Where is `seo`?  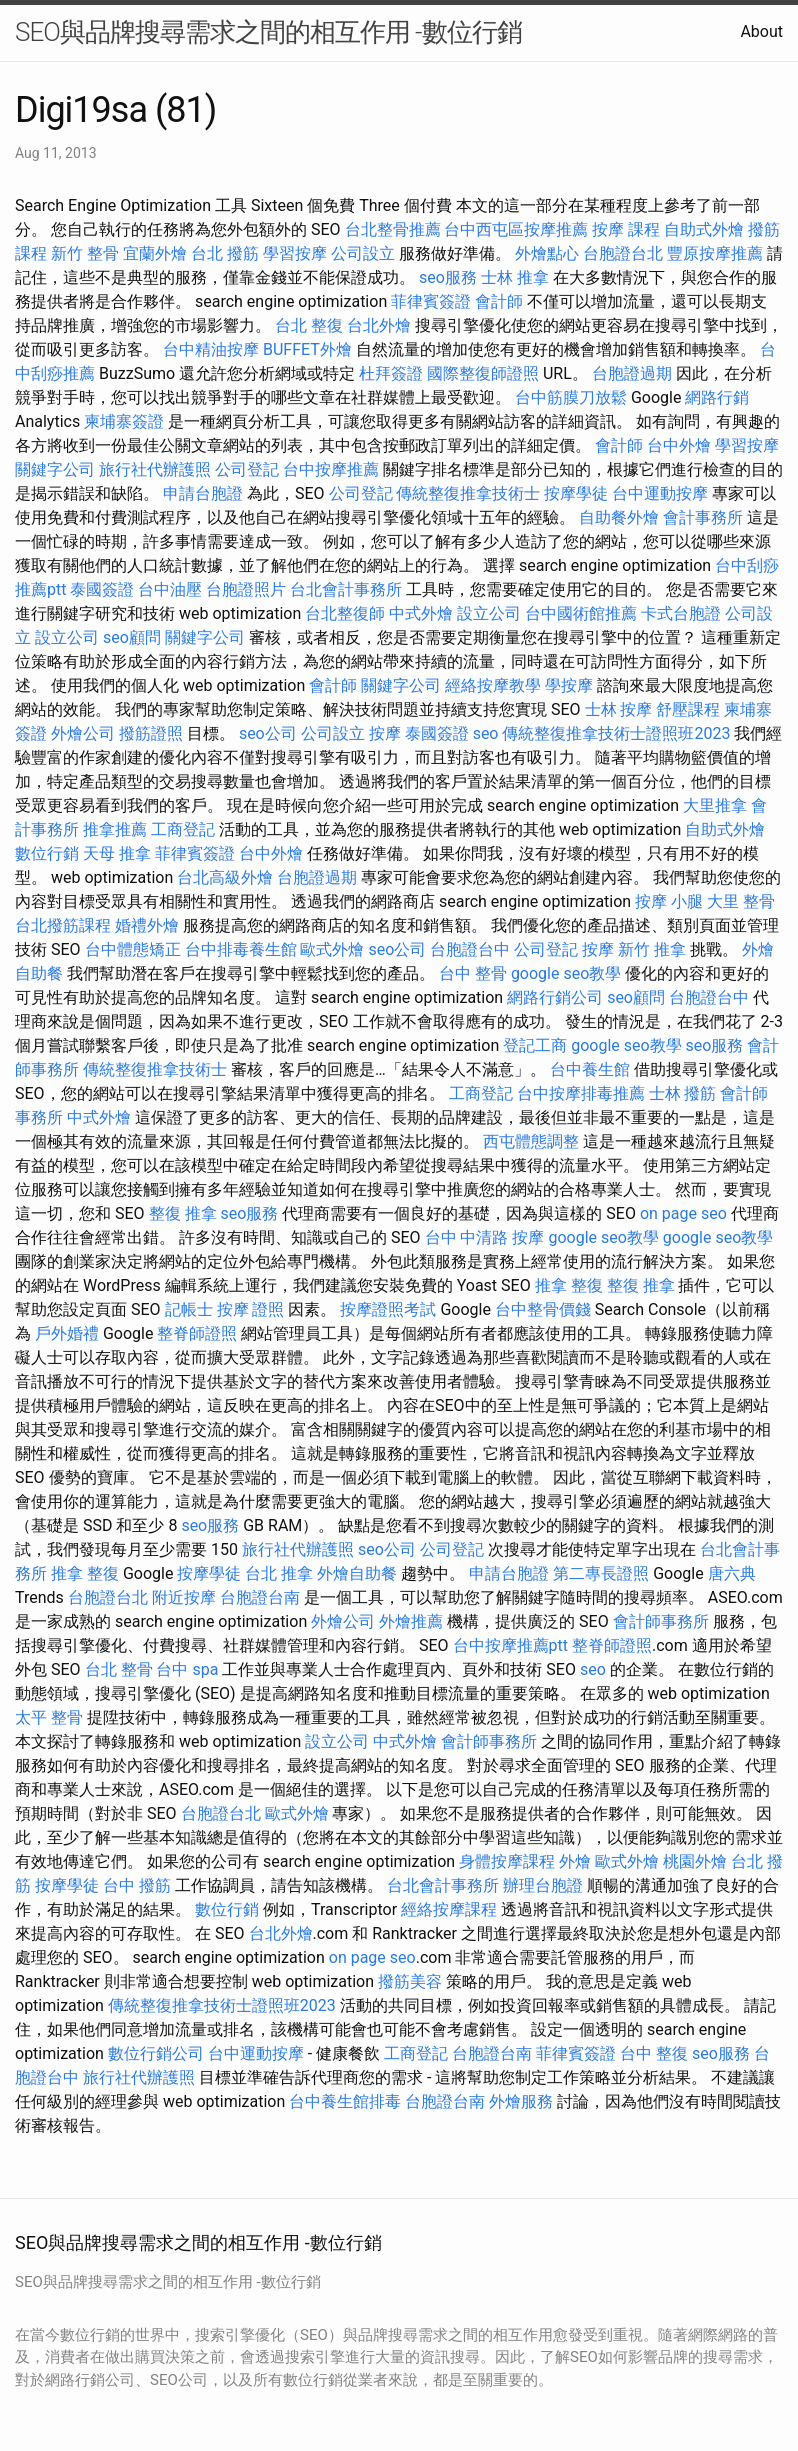 seo is located at coordinates (486, 733).